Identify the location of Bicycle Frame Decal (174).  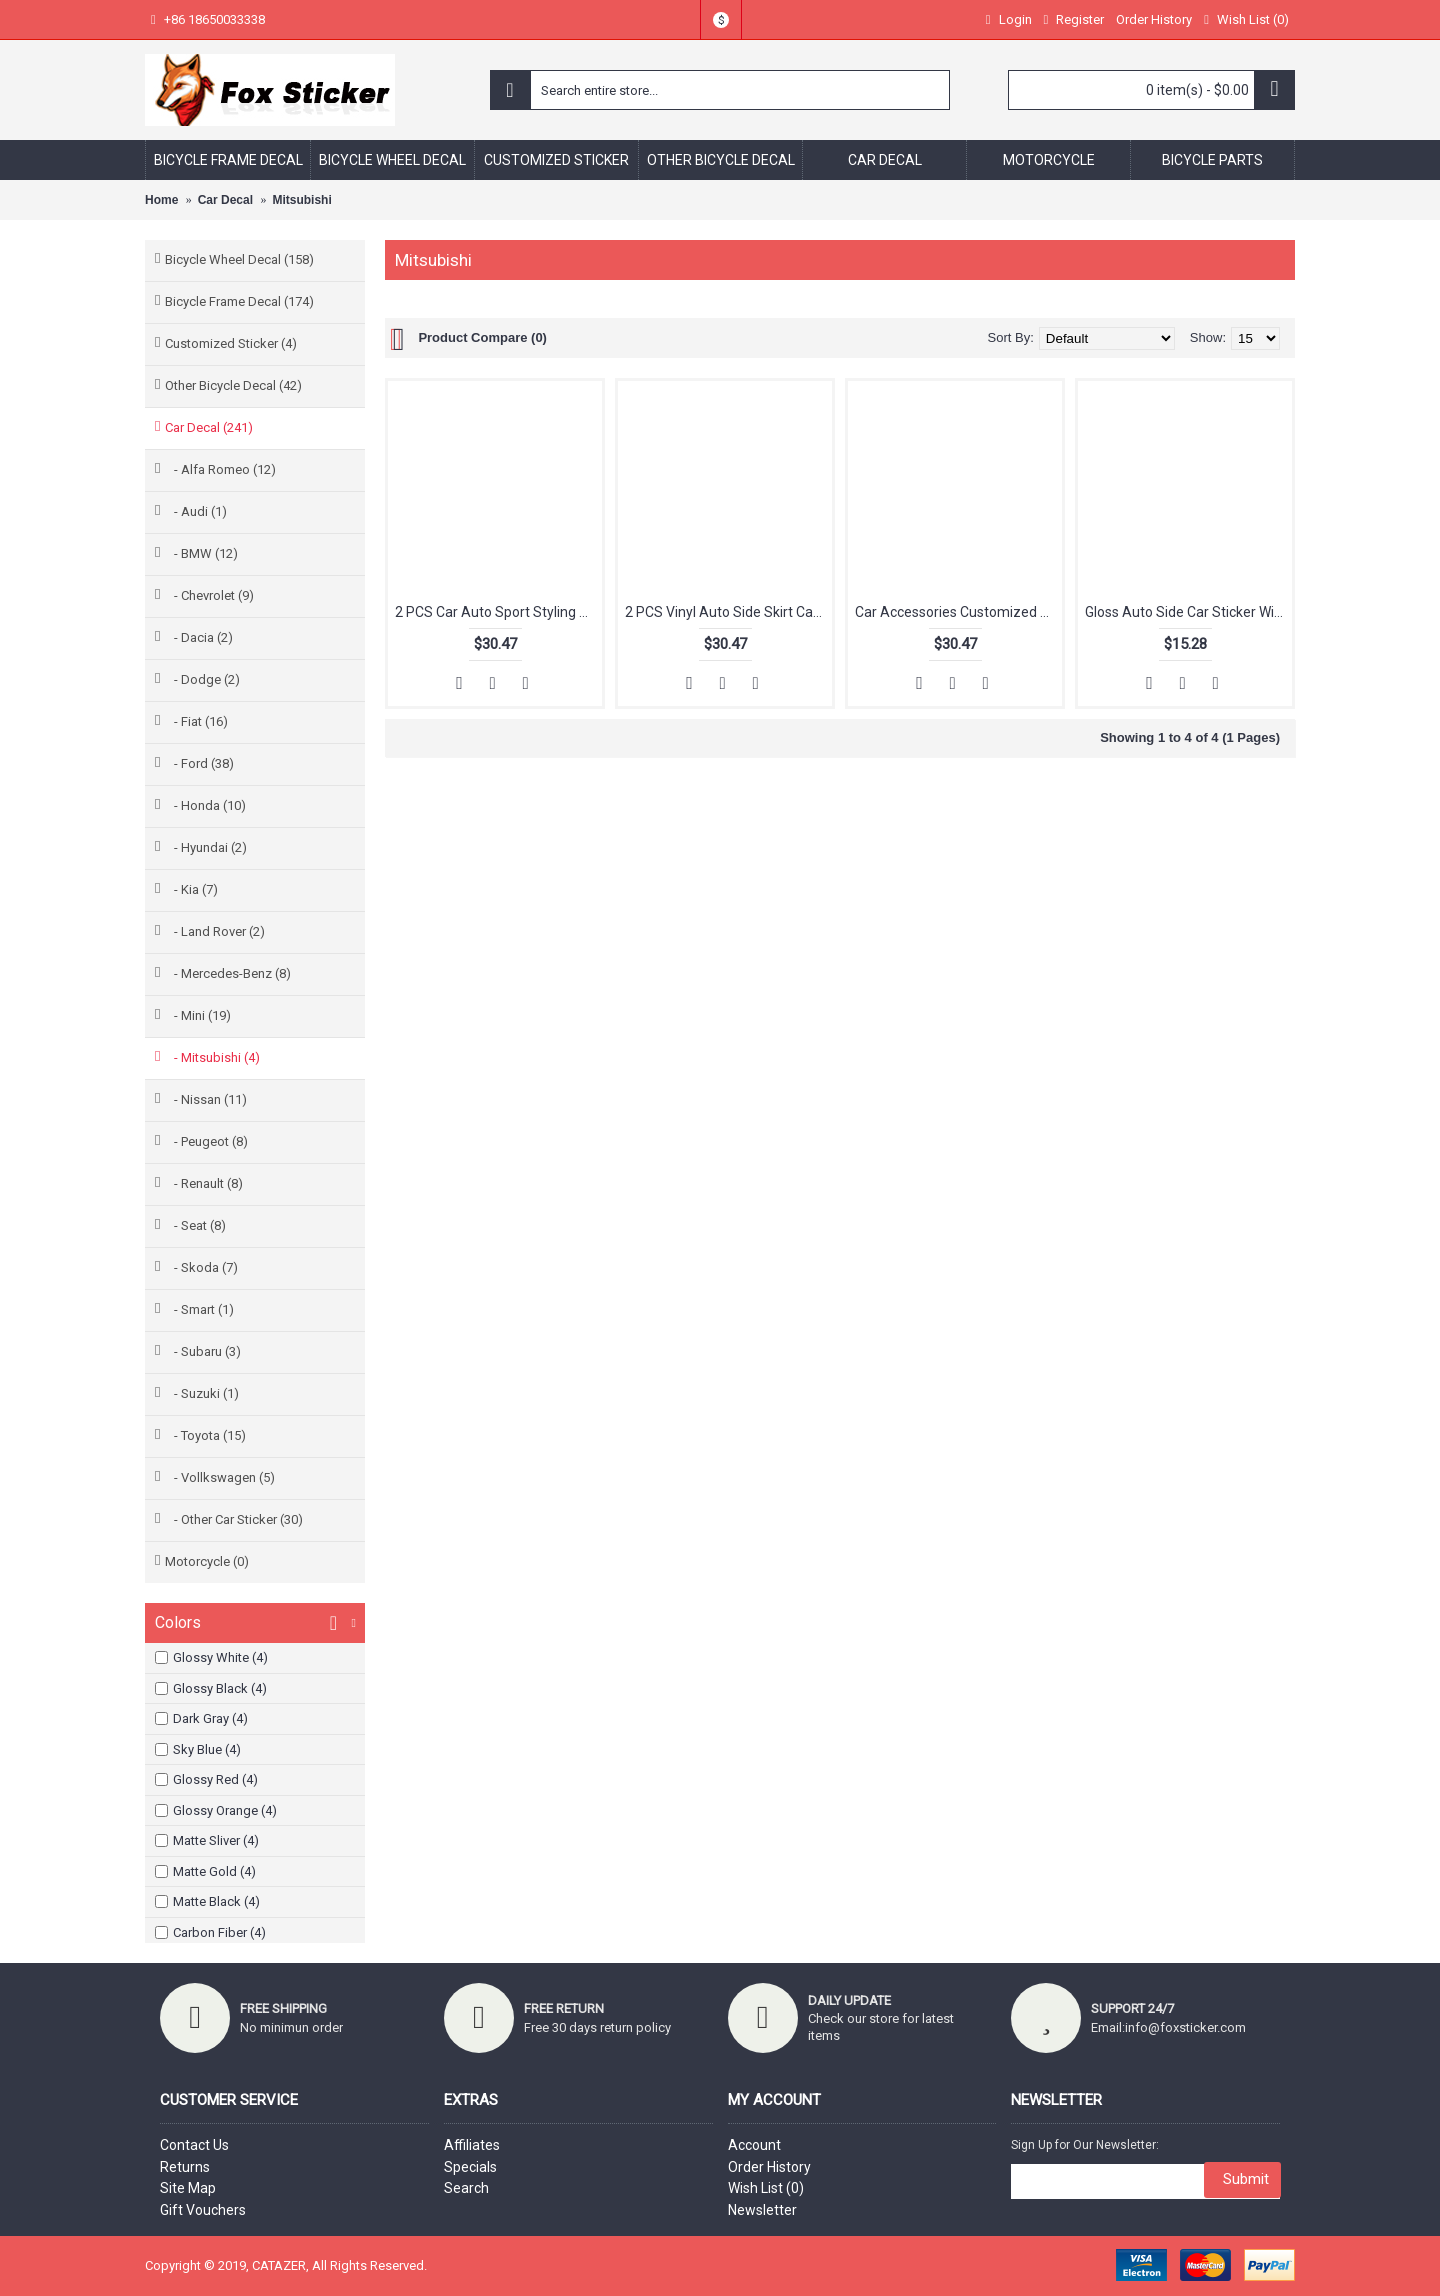
(239, 301).